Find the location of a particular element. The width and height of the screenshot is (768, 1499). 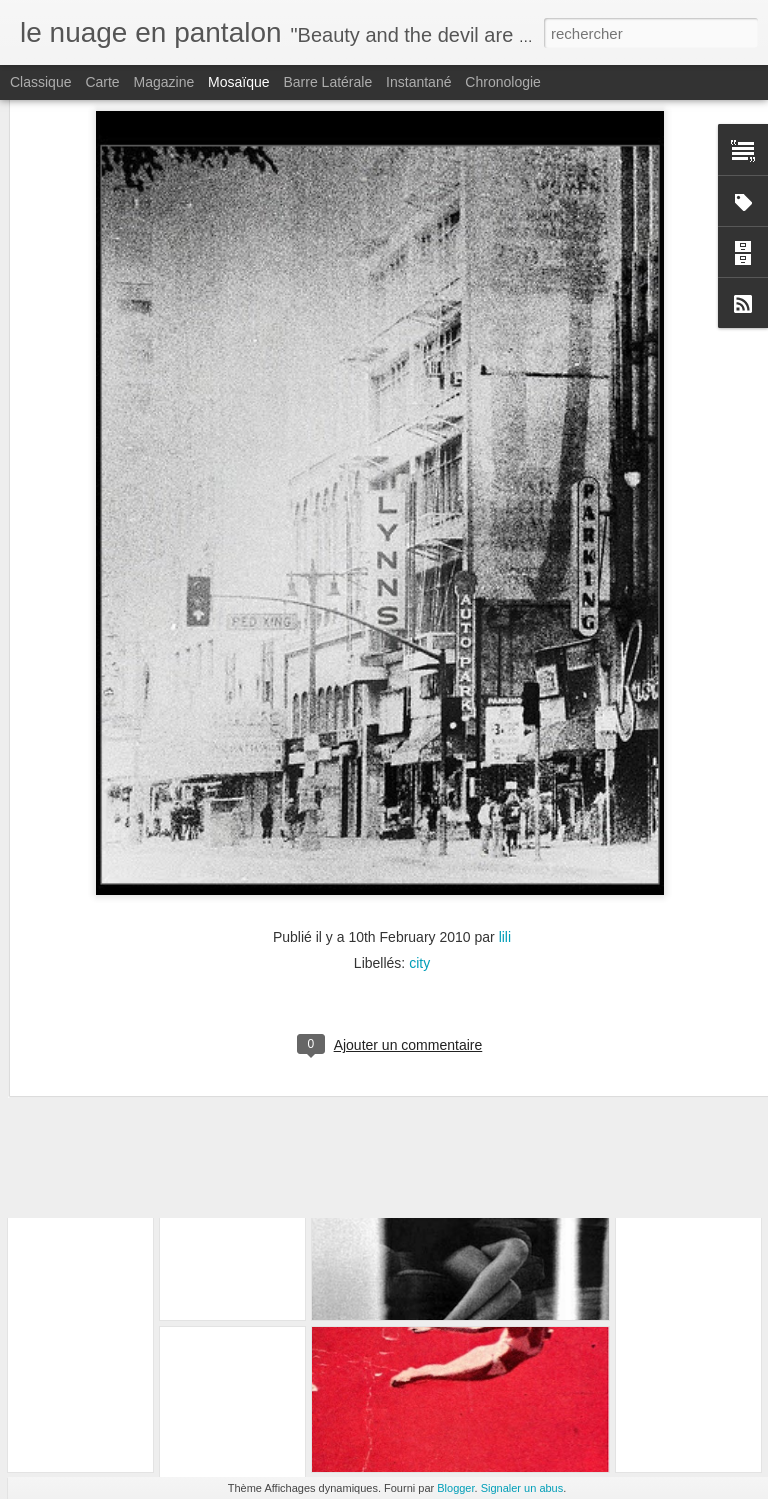

Classique is located at coordinates (40, 82).